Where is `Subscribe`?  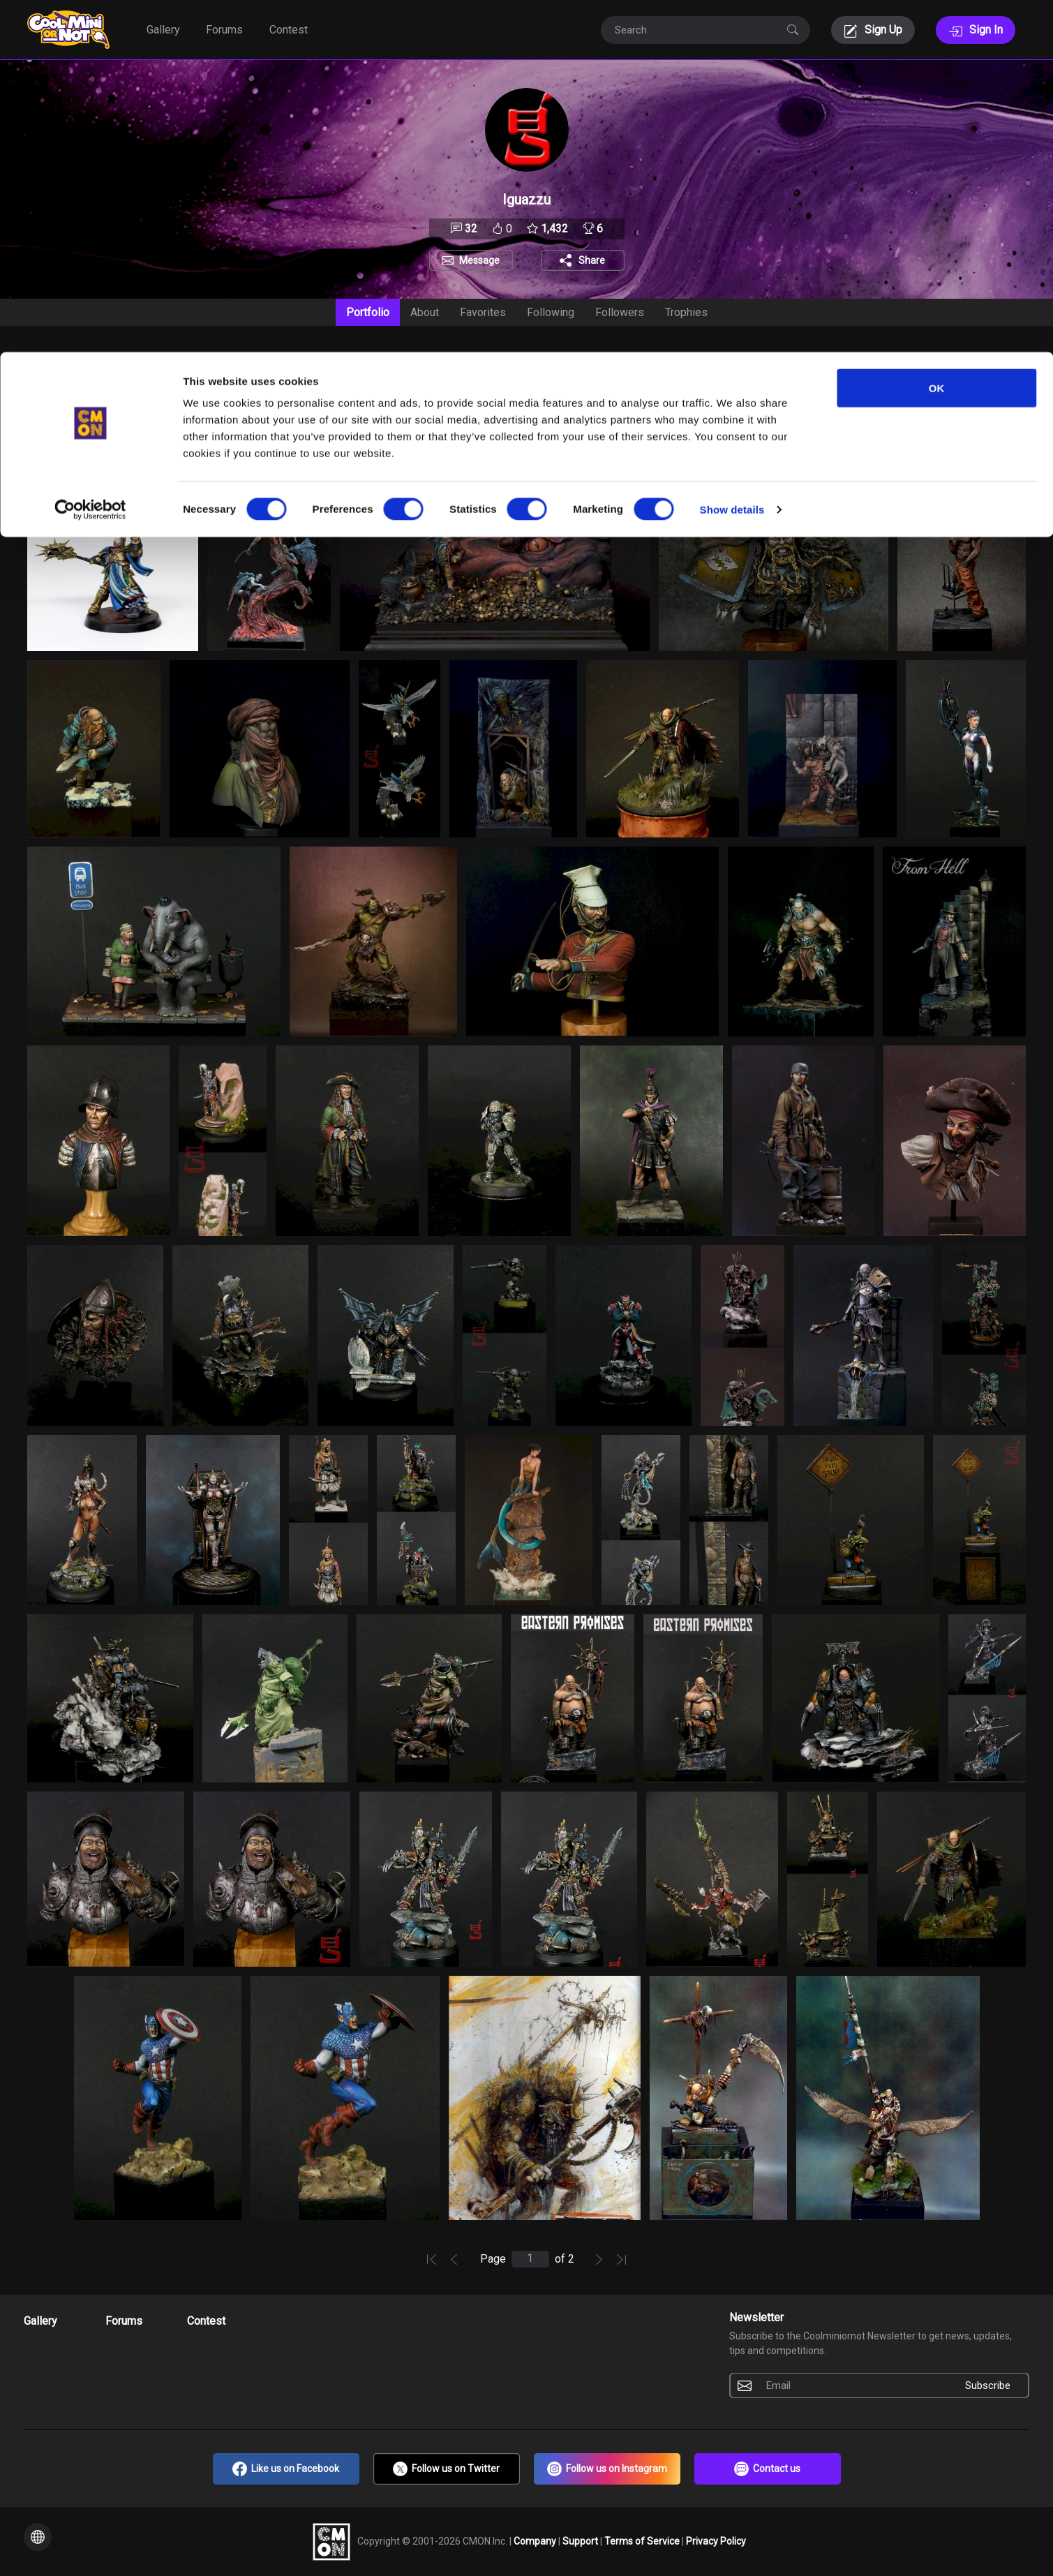
Subscribe is located at coordinates (987, 2385).